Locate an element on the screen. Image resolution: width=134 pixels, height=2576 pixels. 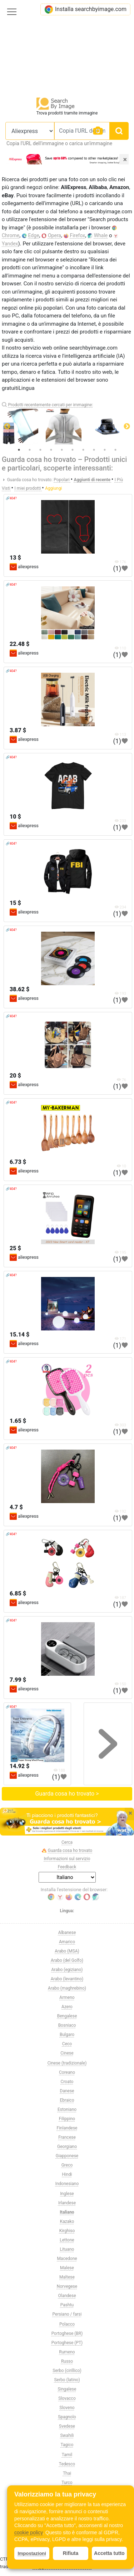
Bosniaco is located at coordinates (67, 2025).